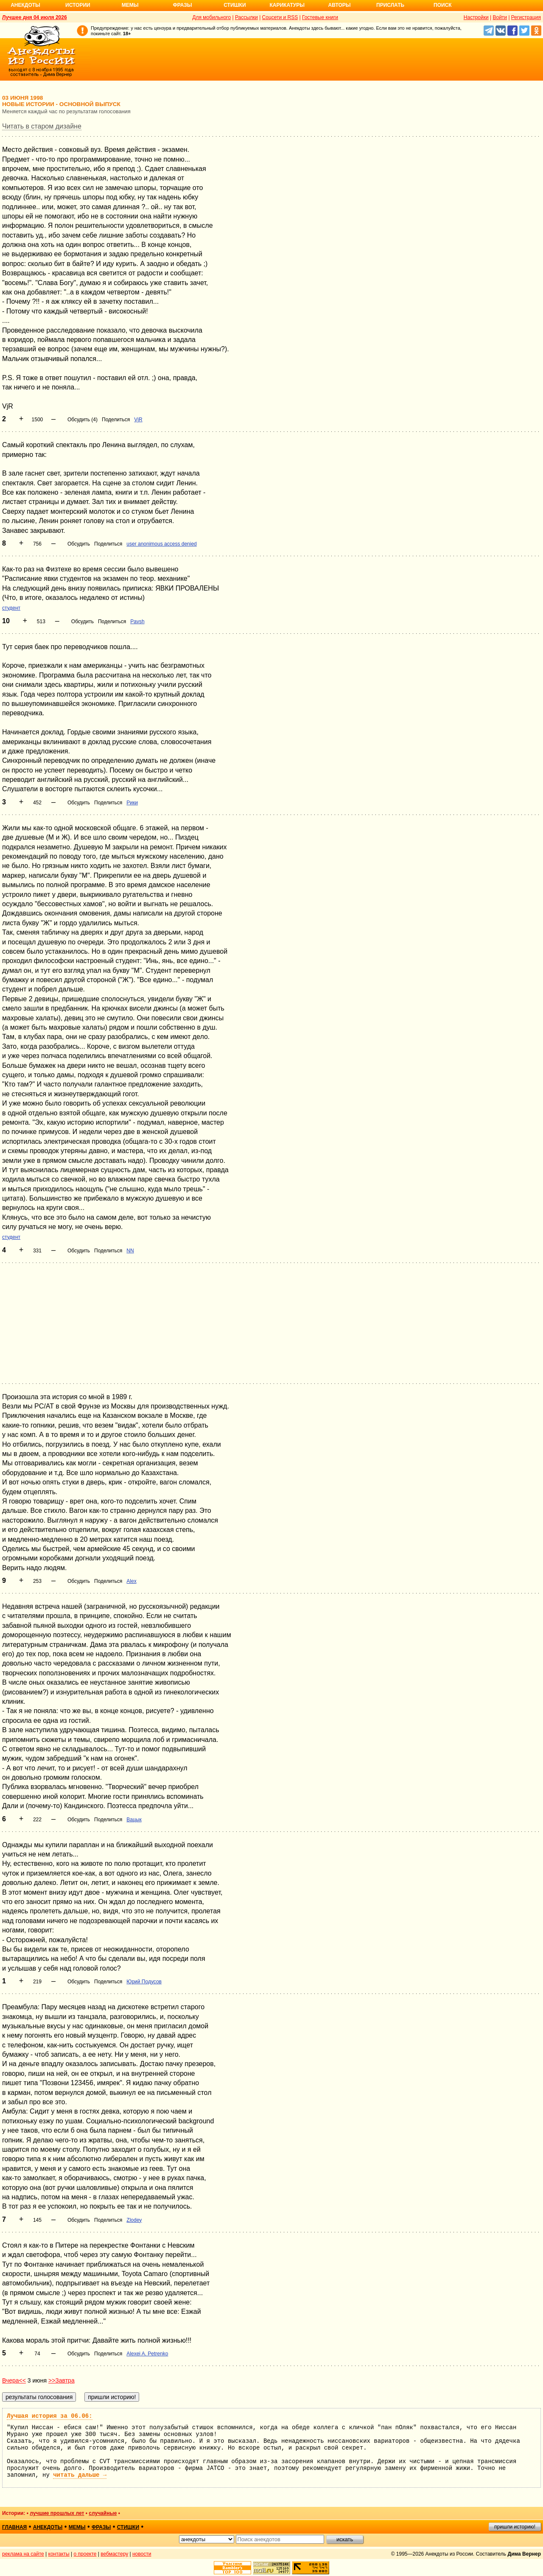 The image size is (543, 2576). Describe the element at coordinates (147, 2354) in the screenshot. I see `Alexei A. Petrenko` at that location.